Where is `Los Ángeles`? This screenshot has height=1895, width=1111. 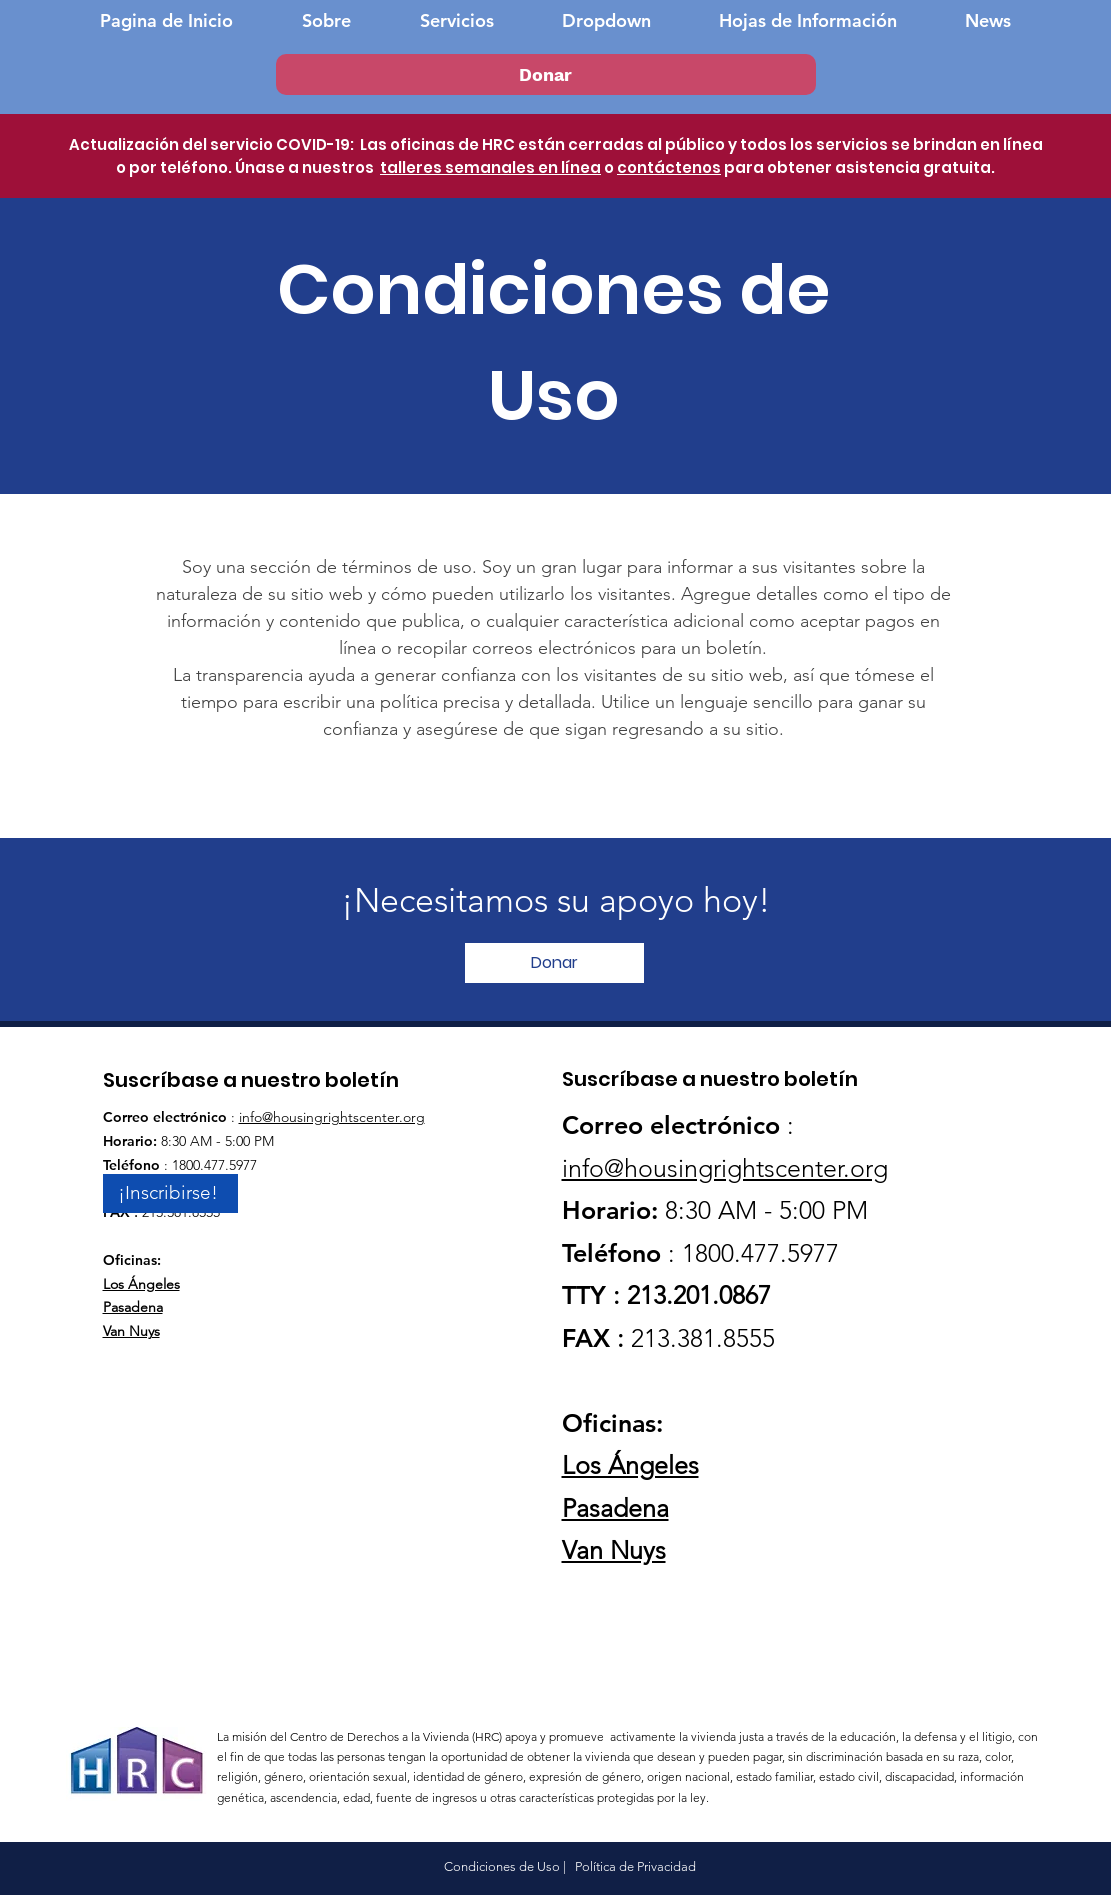 Los Ángeles is located at coordinates (141, 1284).